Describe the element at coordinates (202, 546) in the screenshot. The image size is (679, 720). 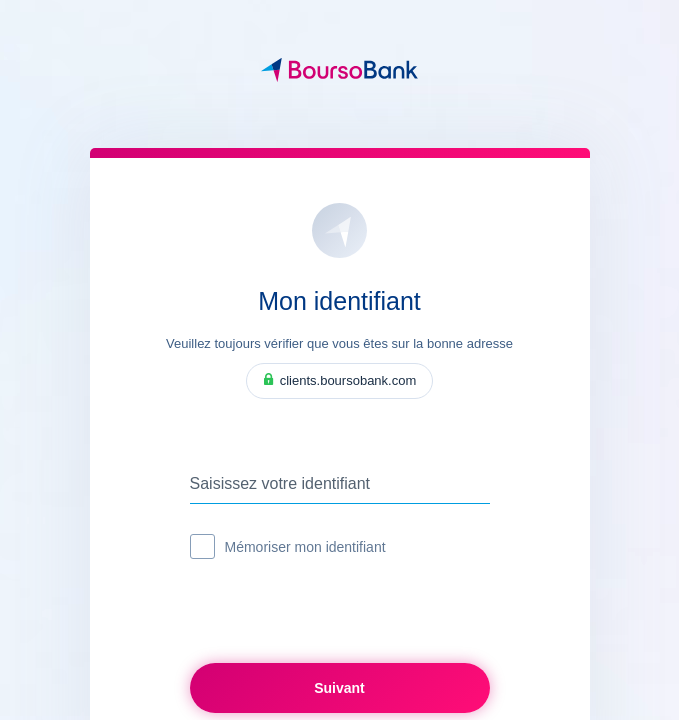
I see `[checkbox]` at that location.